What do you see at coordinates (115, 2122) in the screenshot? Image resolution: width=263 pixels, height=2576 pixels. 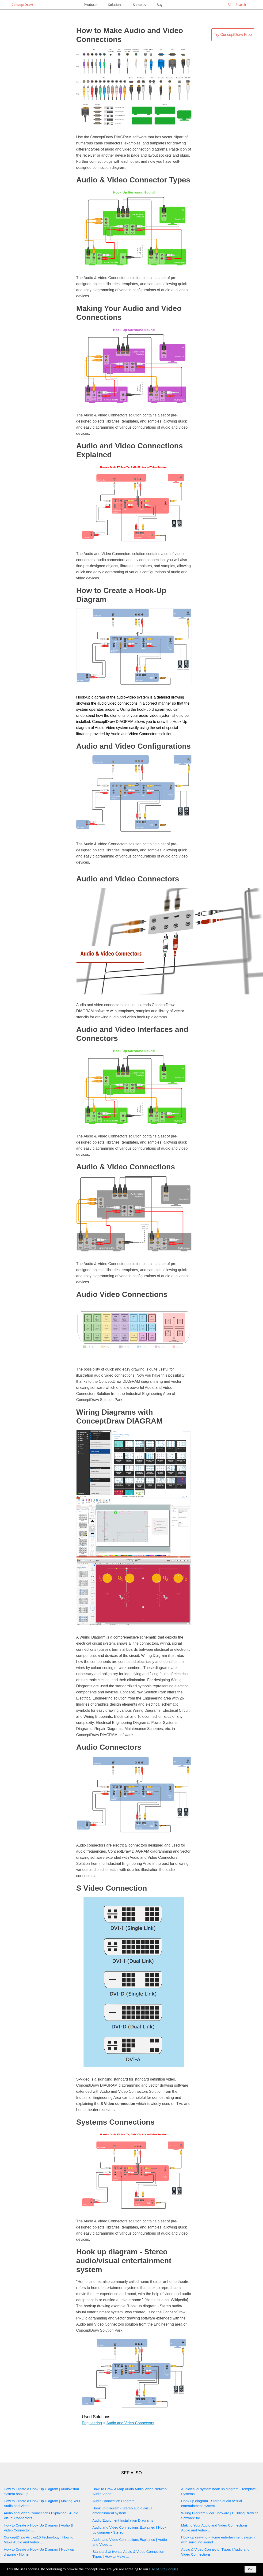 I see `Systems Connections` at bounding box center [115, 2122].